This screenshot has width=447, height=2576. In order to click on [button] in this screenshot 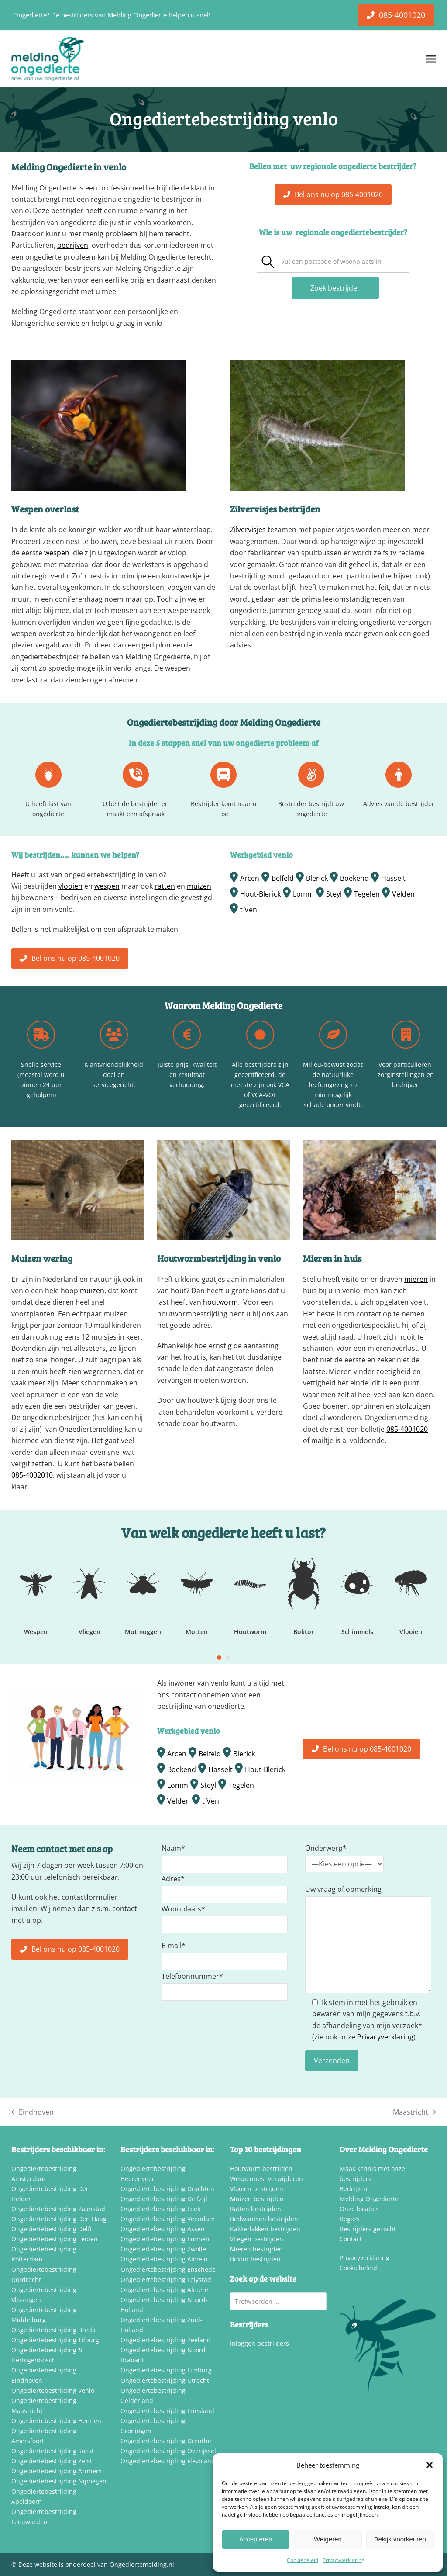, I will do `click(429, 2465)`.